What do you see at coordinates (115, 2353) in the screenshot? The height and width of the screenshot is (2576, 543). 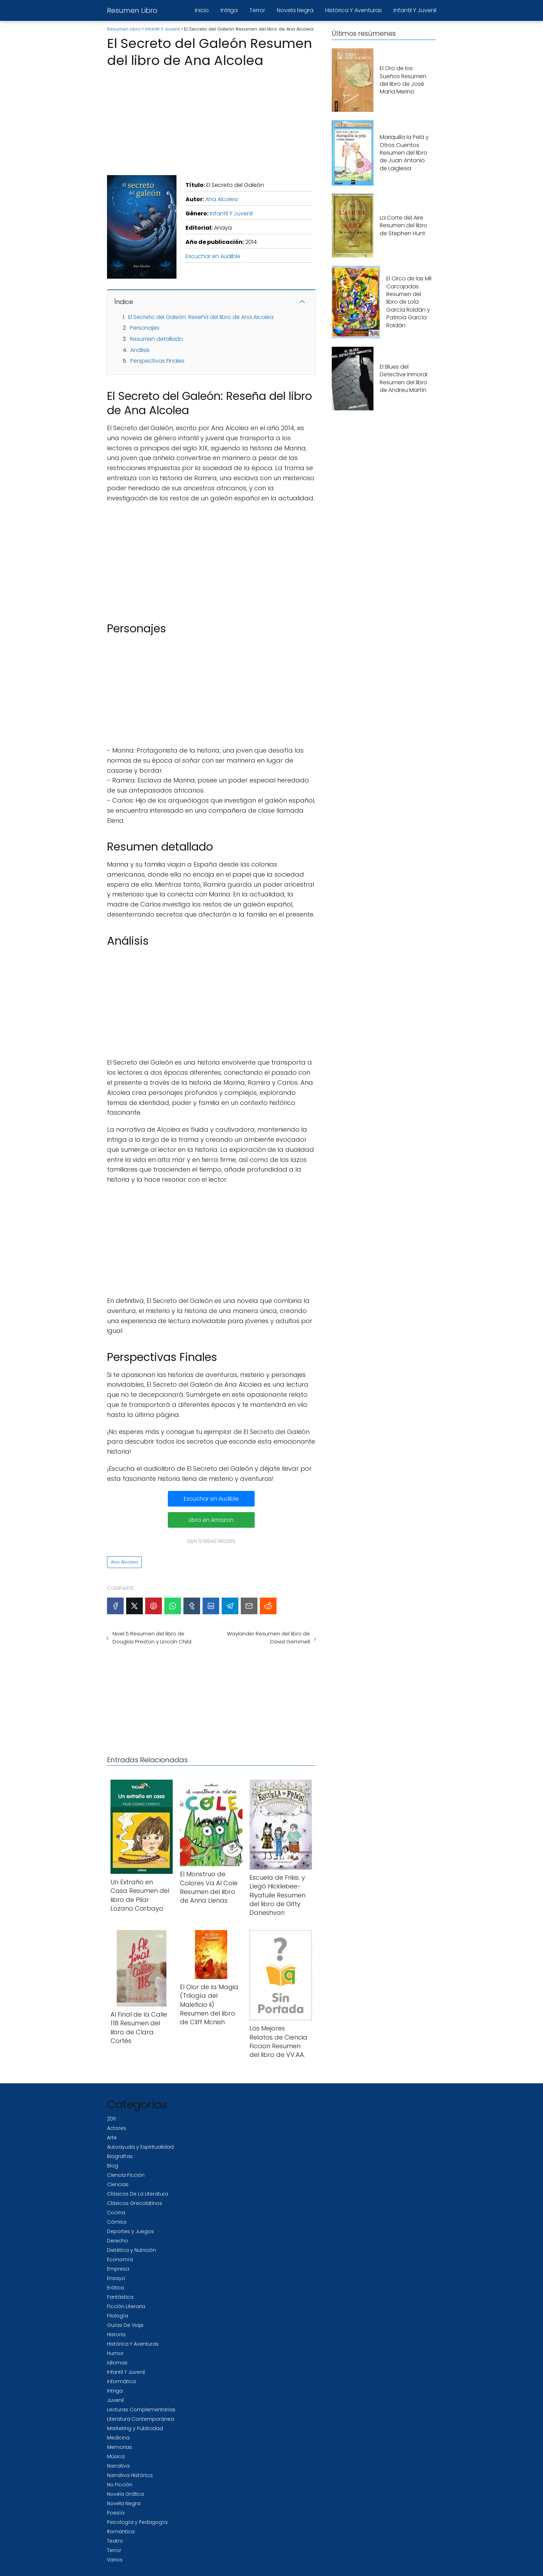 I see `Humor` at bounding box center [115, 2353].